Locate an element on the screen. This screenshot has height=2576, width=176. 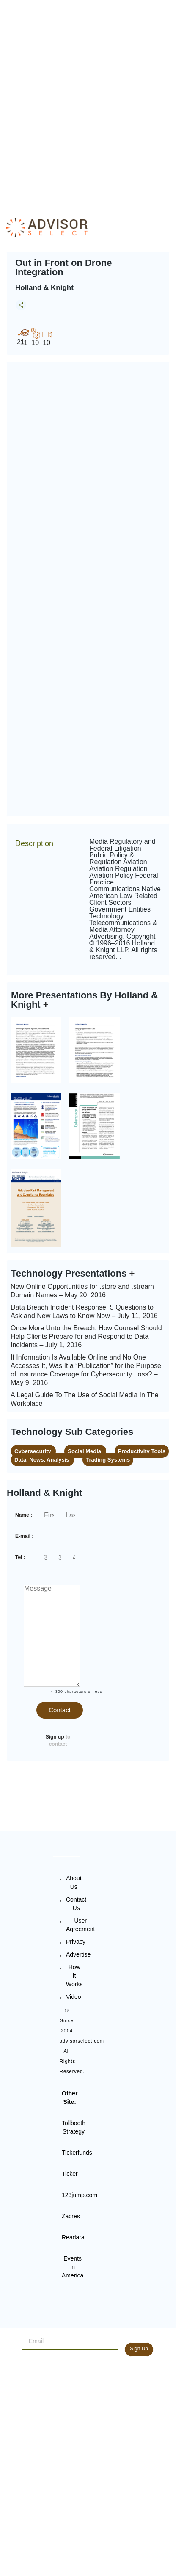
[Advertisement] is located at coordinates (88, 101).